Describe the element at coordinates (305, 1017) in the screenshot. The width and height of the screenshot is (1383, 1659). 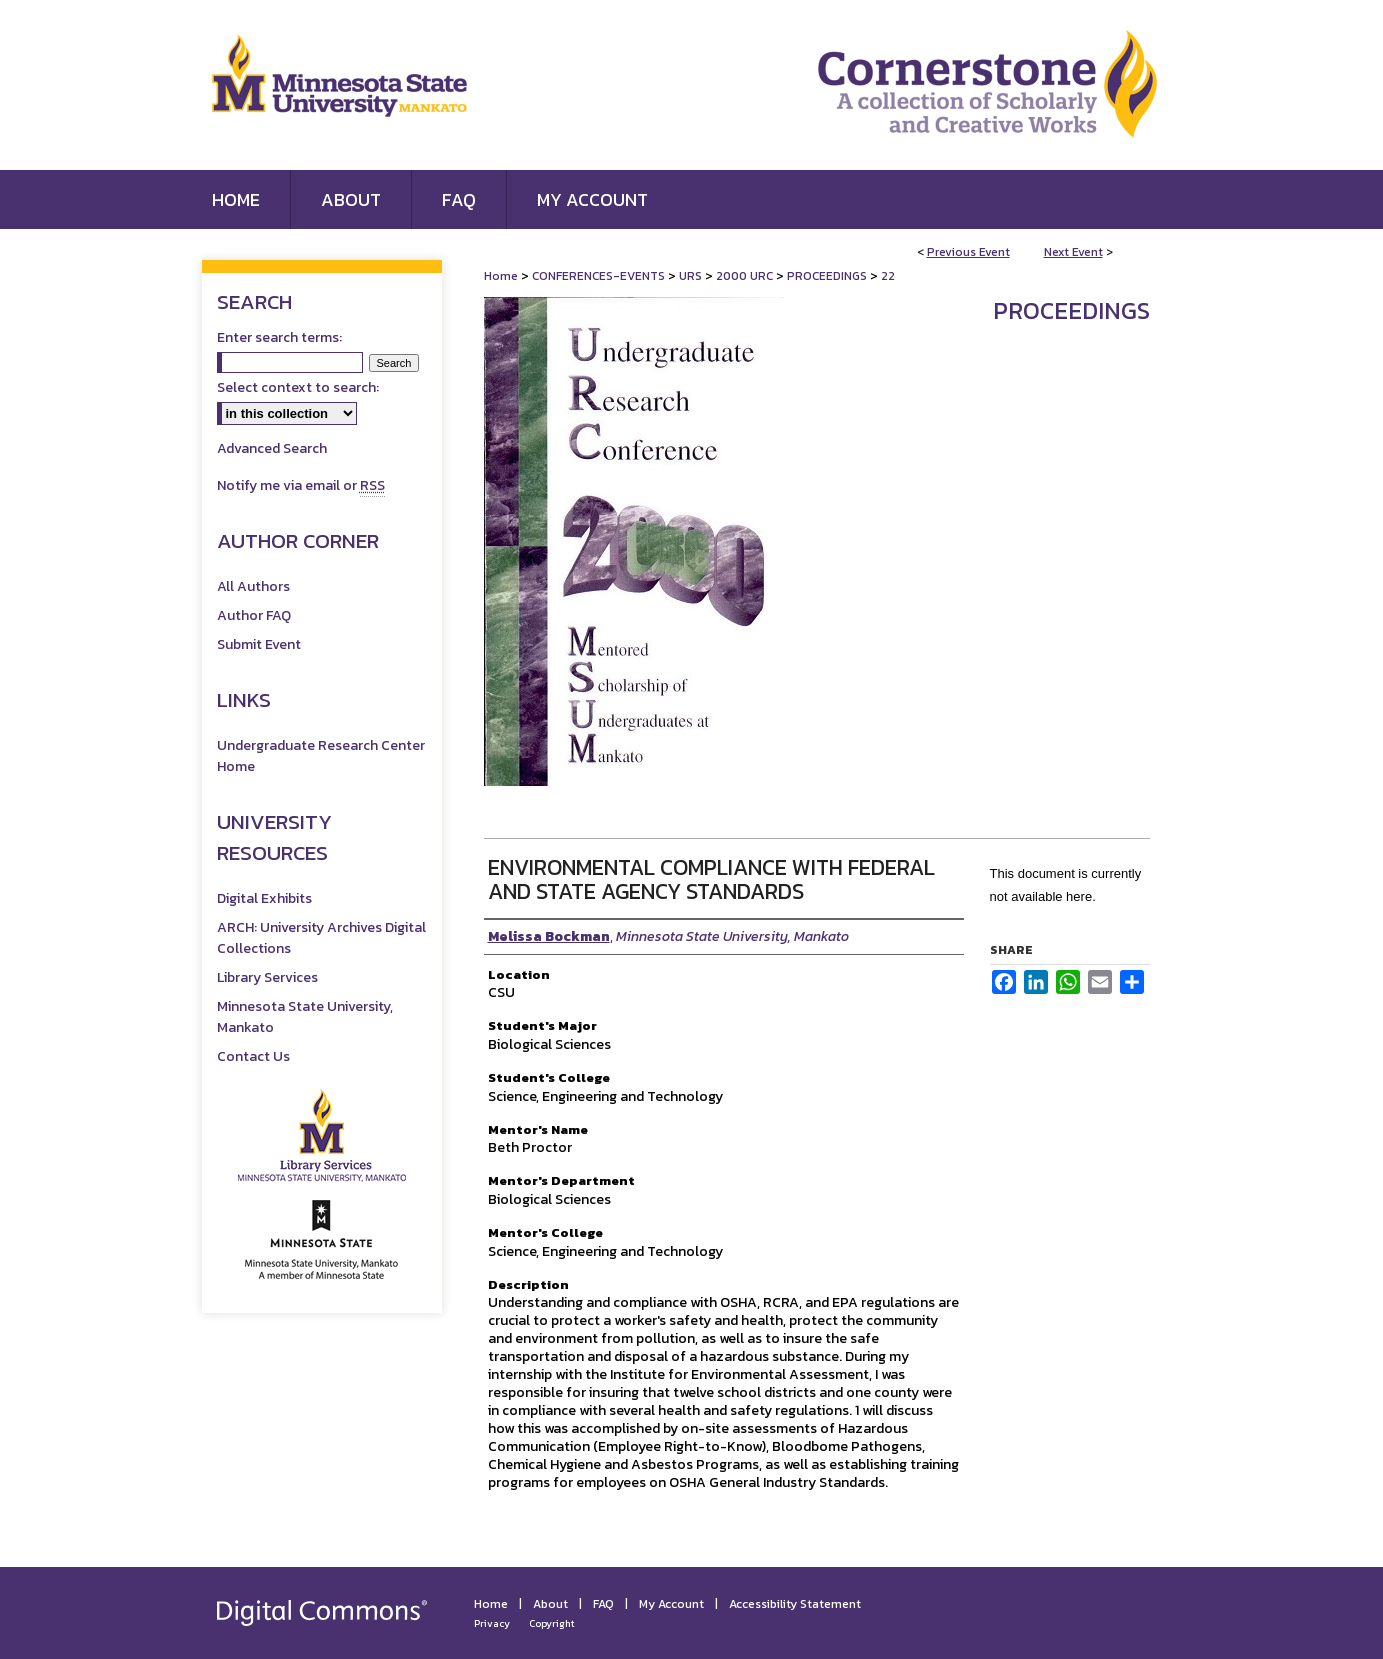
I see `Minnesota State University, Mankato` at that location.